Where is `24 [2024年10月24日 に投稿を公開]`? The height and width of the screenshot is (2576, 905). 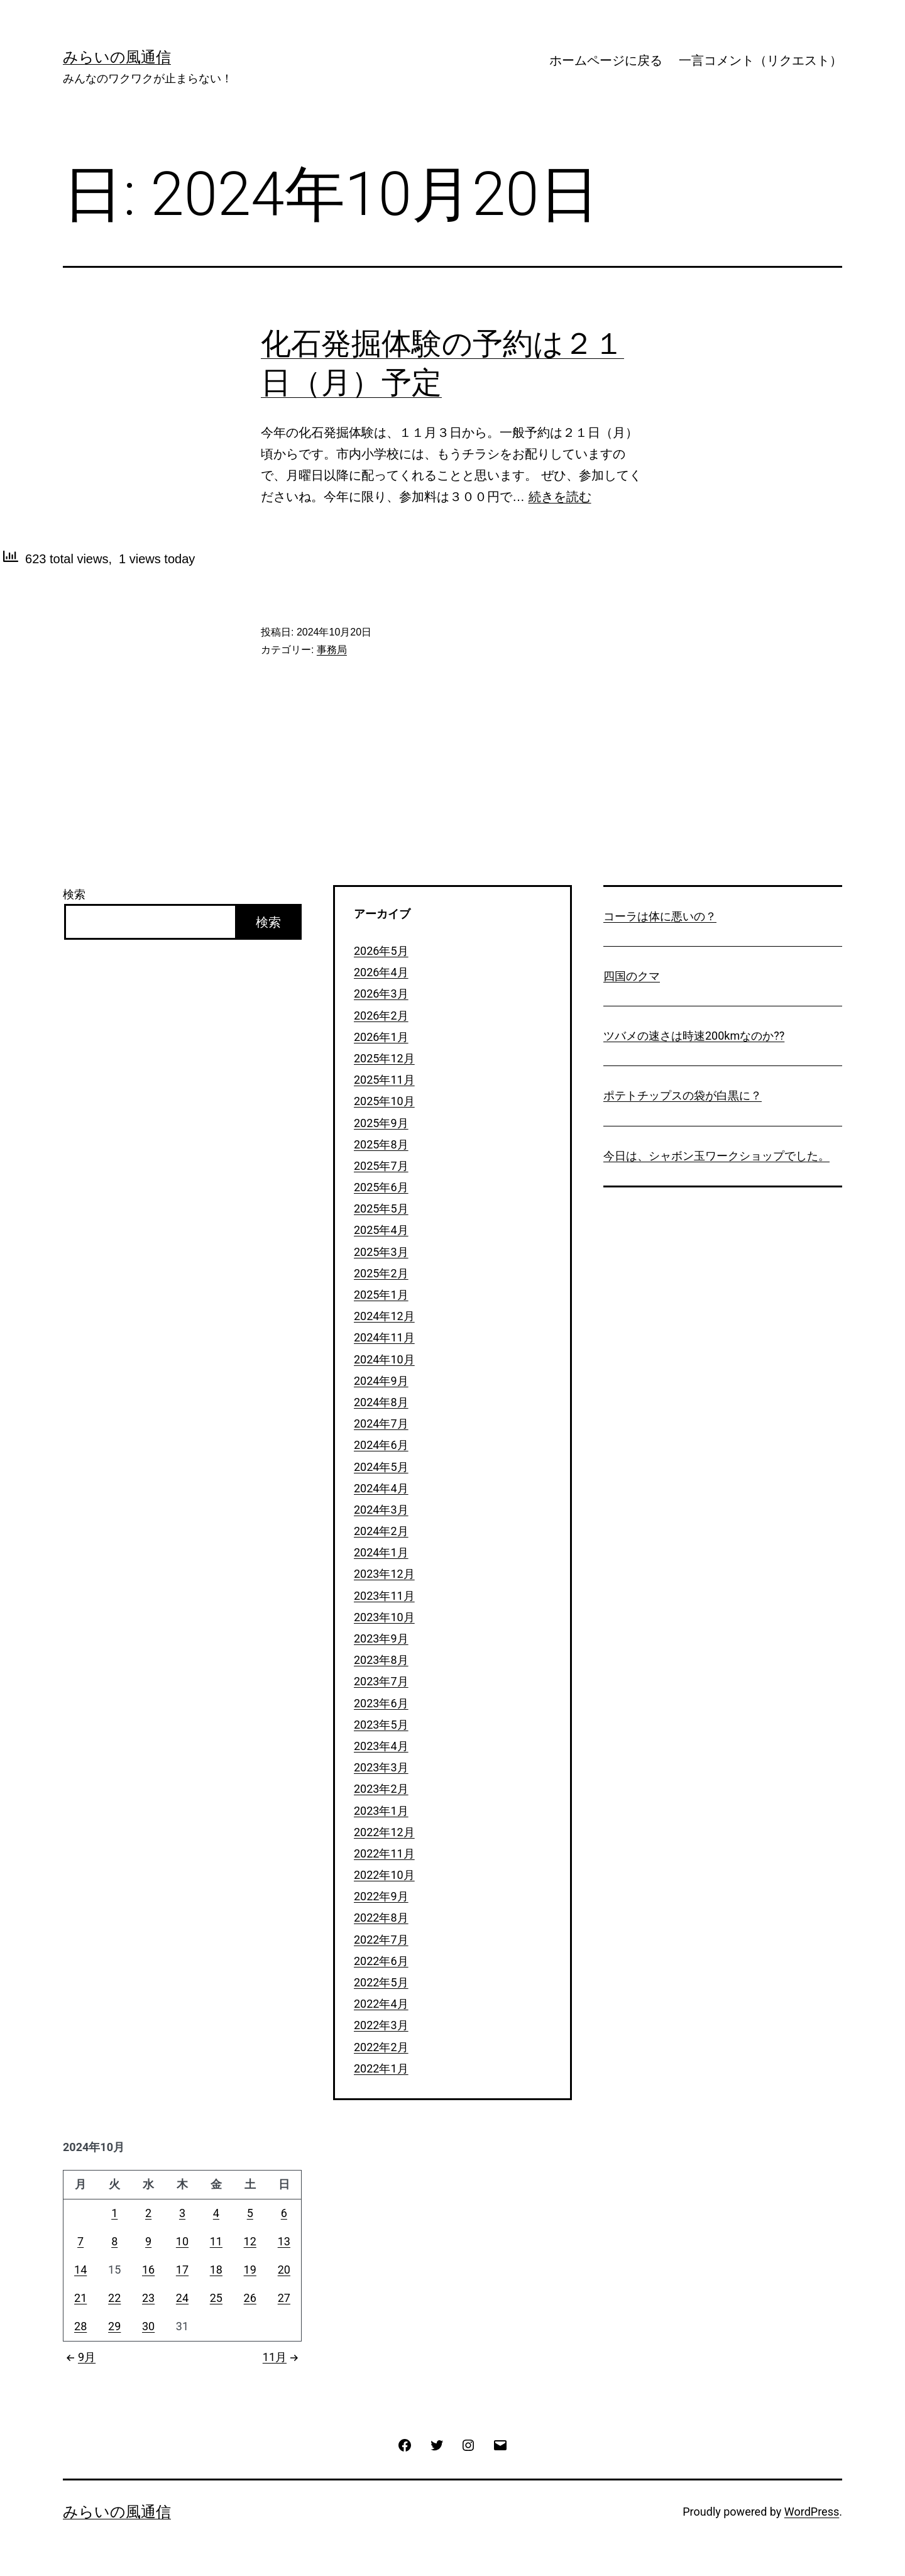 24 [2024年10月24日 に投稿を公開] is located at coordinates (182, 2297).